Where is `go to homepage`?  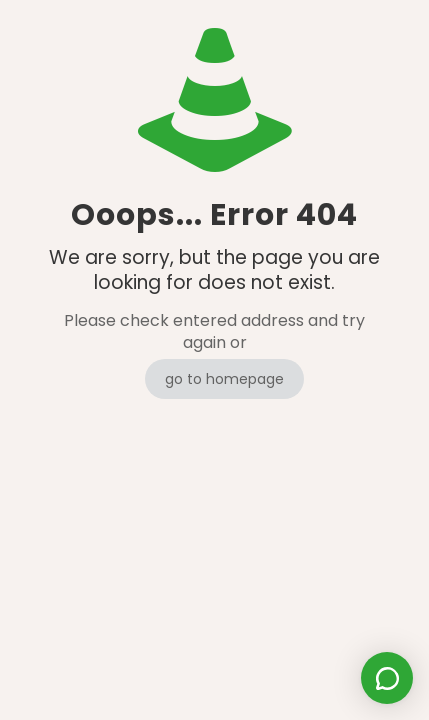 go to homepage is located at coordinates (224, 379).